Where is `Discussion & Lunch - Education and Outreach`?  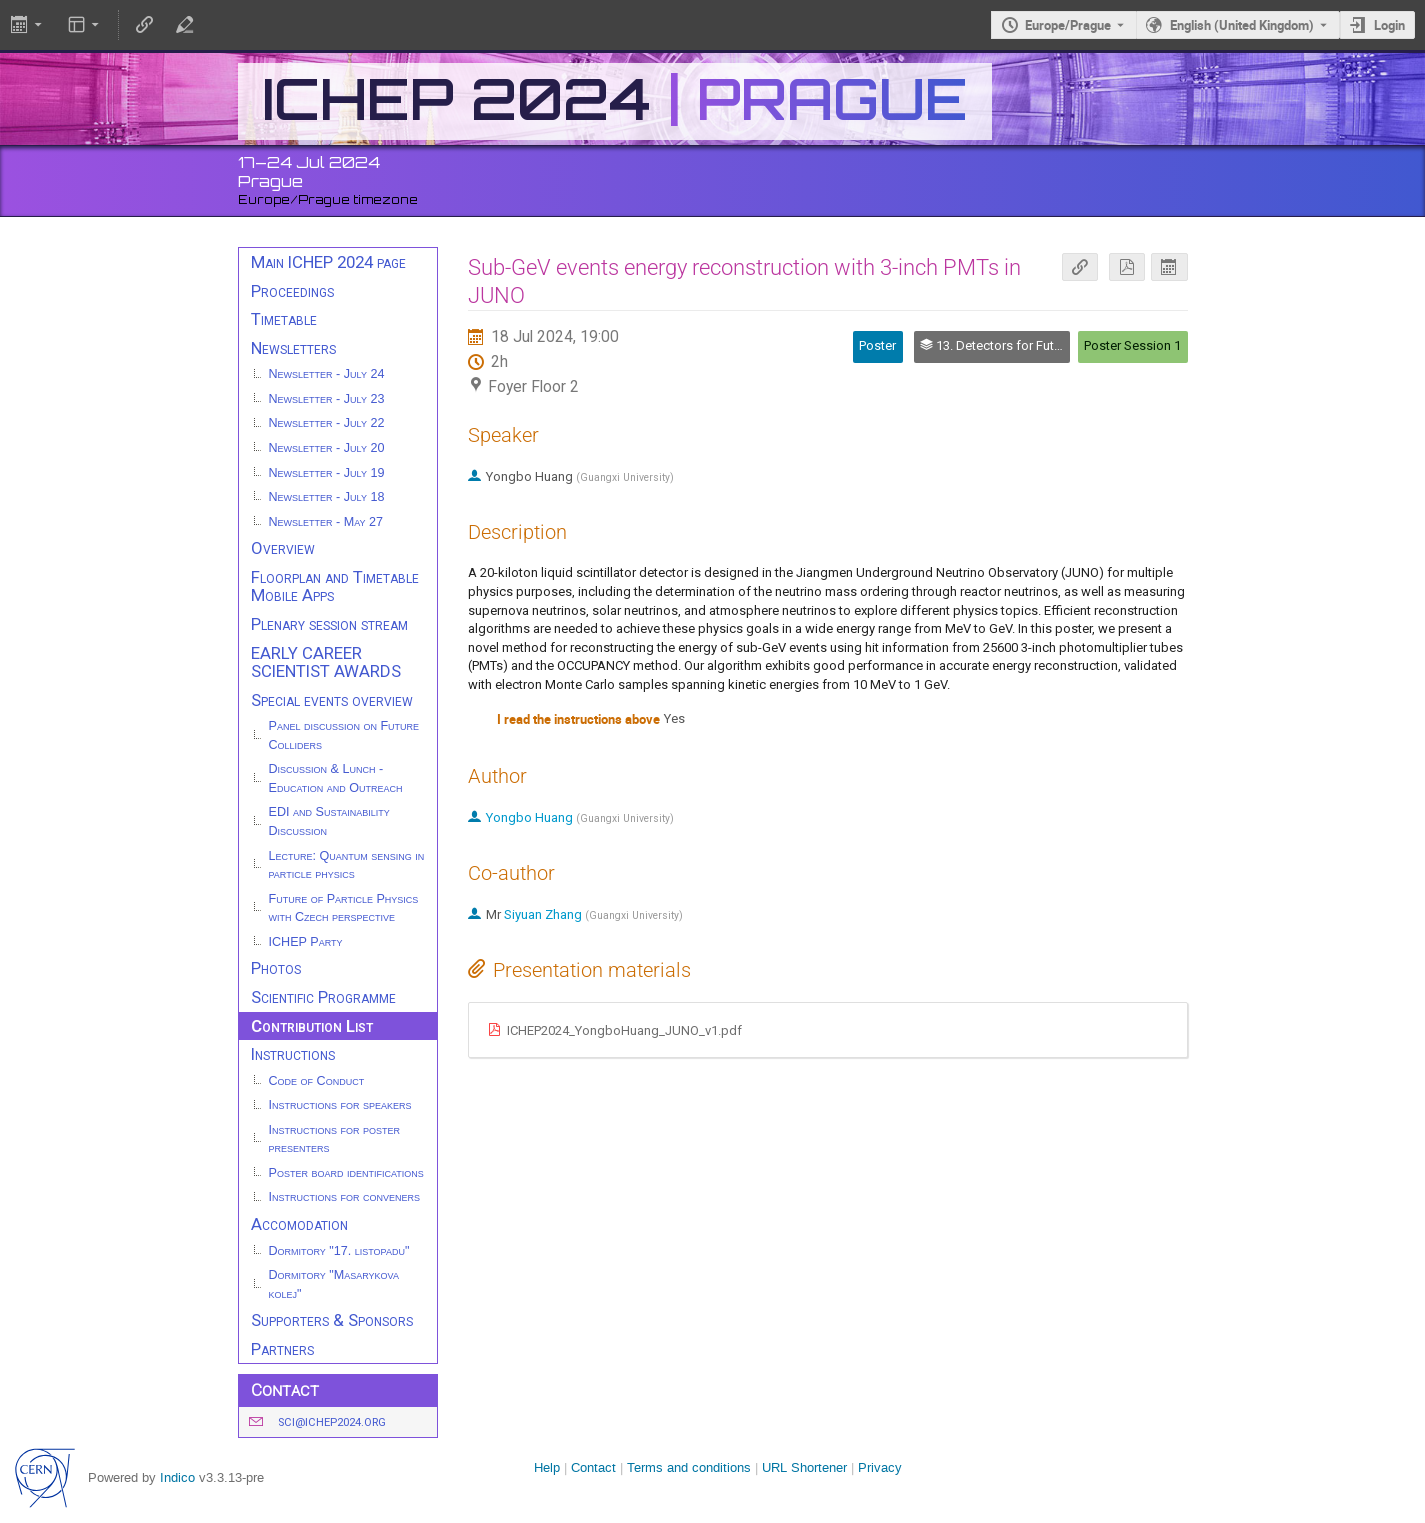
Discussion & Lunch - Education and Outreach is located at coordinates (336, 778).